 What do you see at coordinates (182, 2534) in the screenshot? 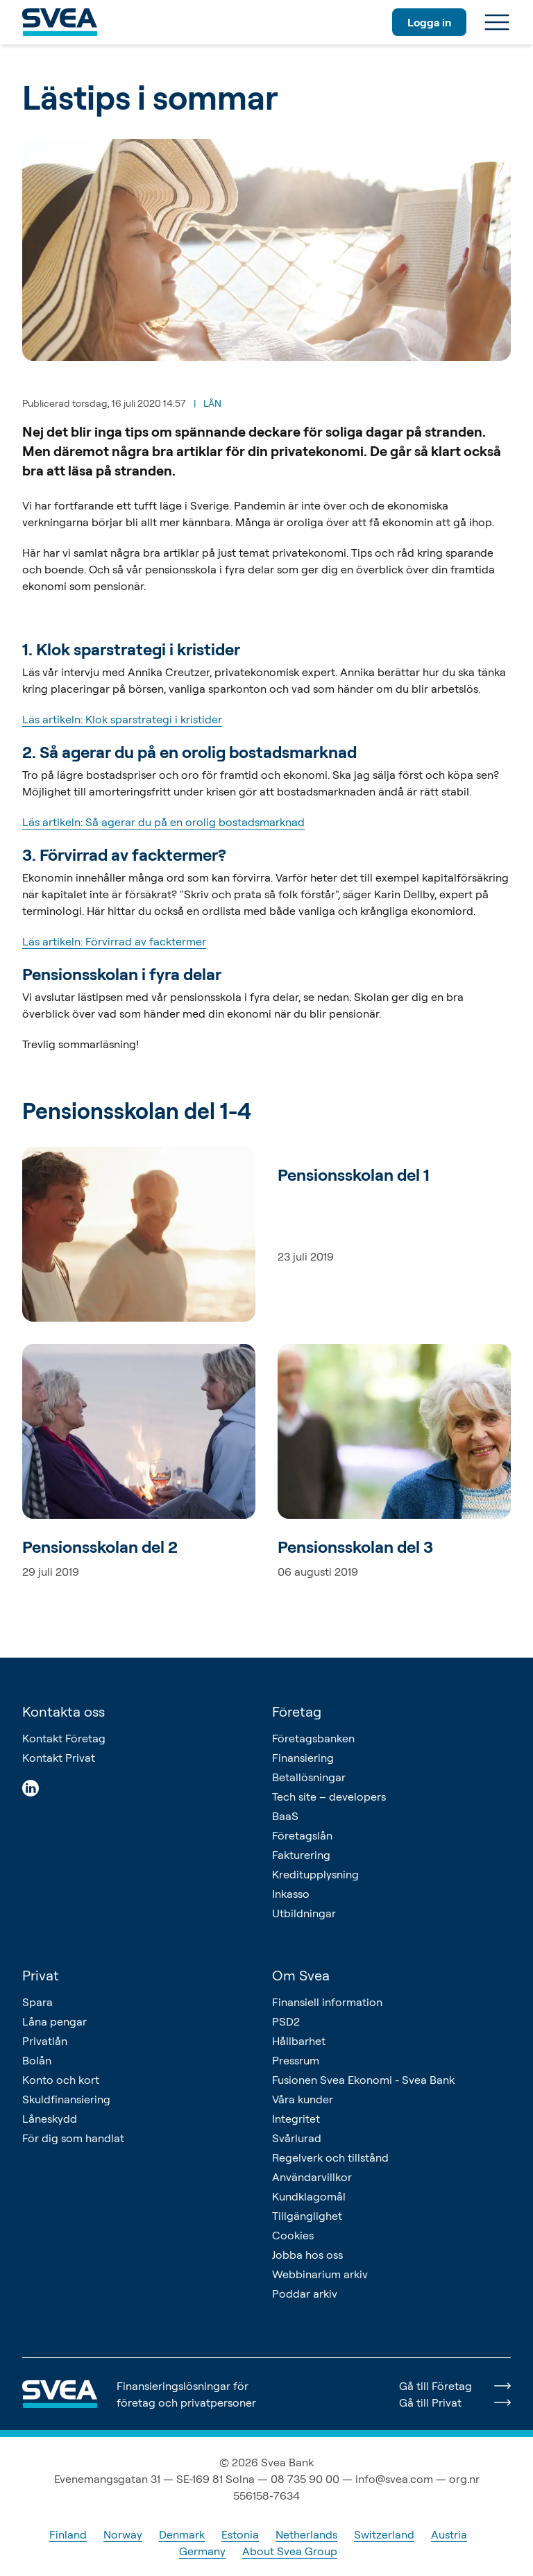
I see `Denmark` at bounding box center [182, 2534].